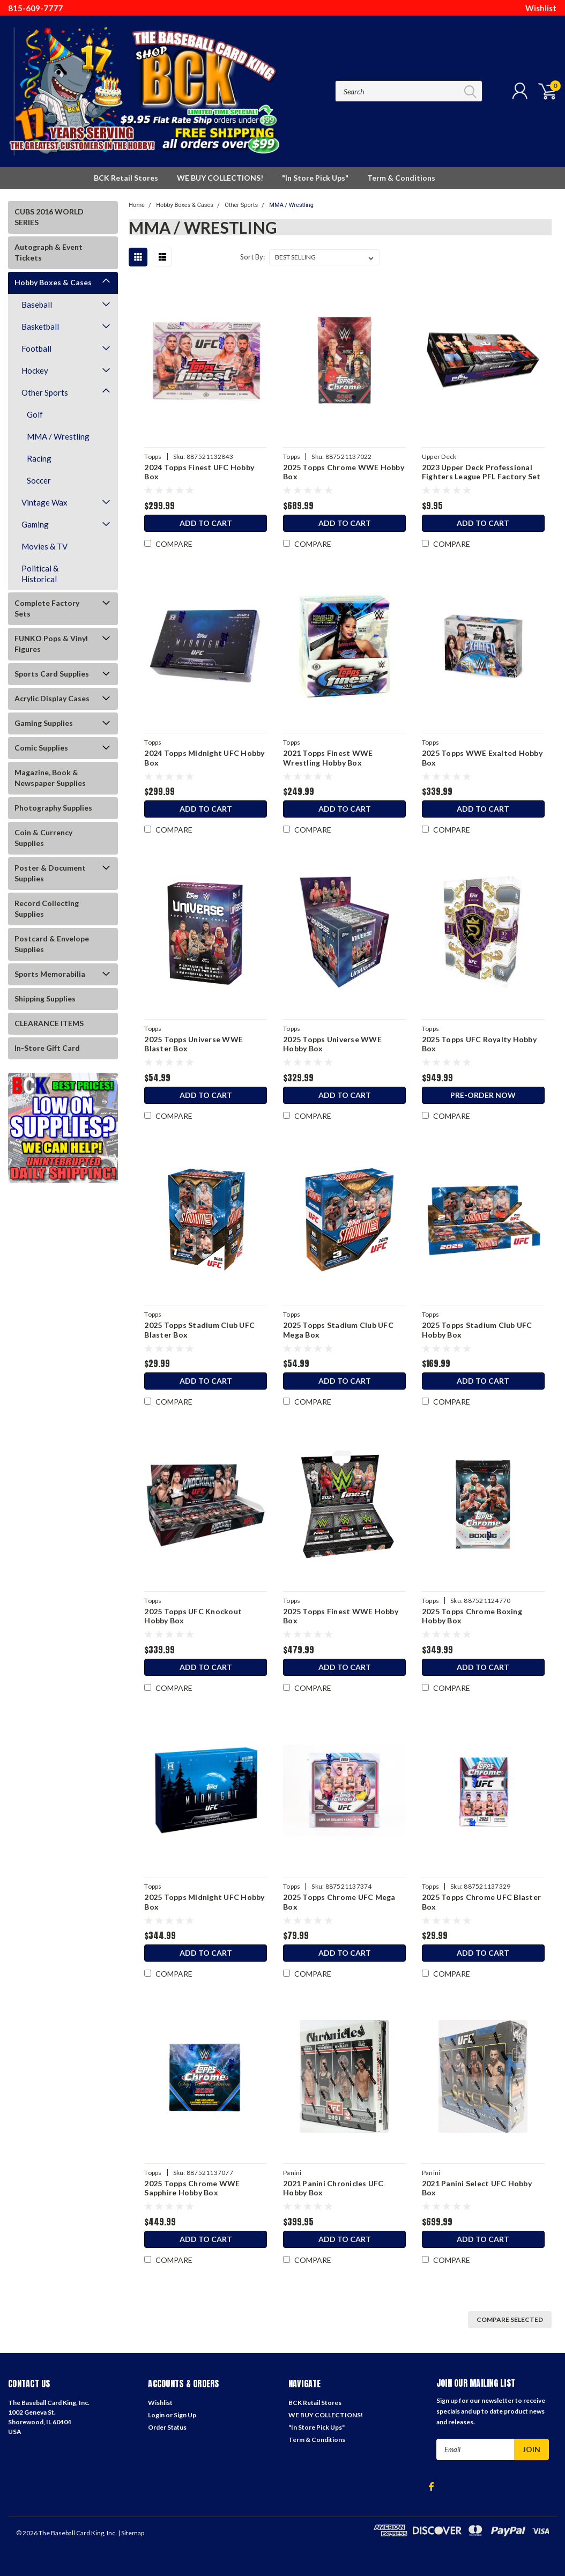  What do you see at coordinates (137, 205) in the screenshot?
I see `Home` at bounding box center [137, 205].